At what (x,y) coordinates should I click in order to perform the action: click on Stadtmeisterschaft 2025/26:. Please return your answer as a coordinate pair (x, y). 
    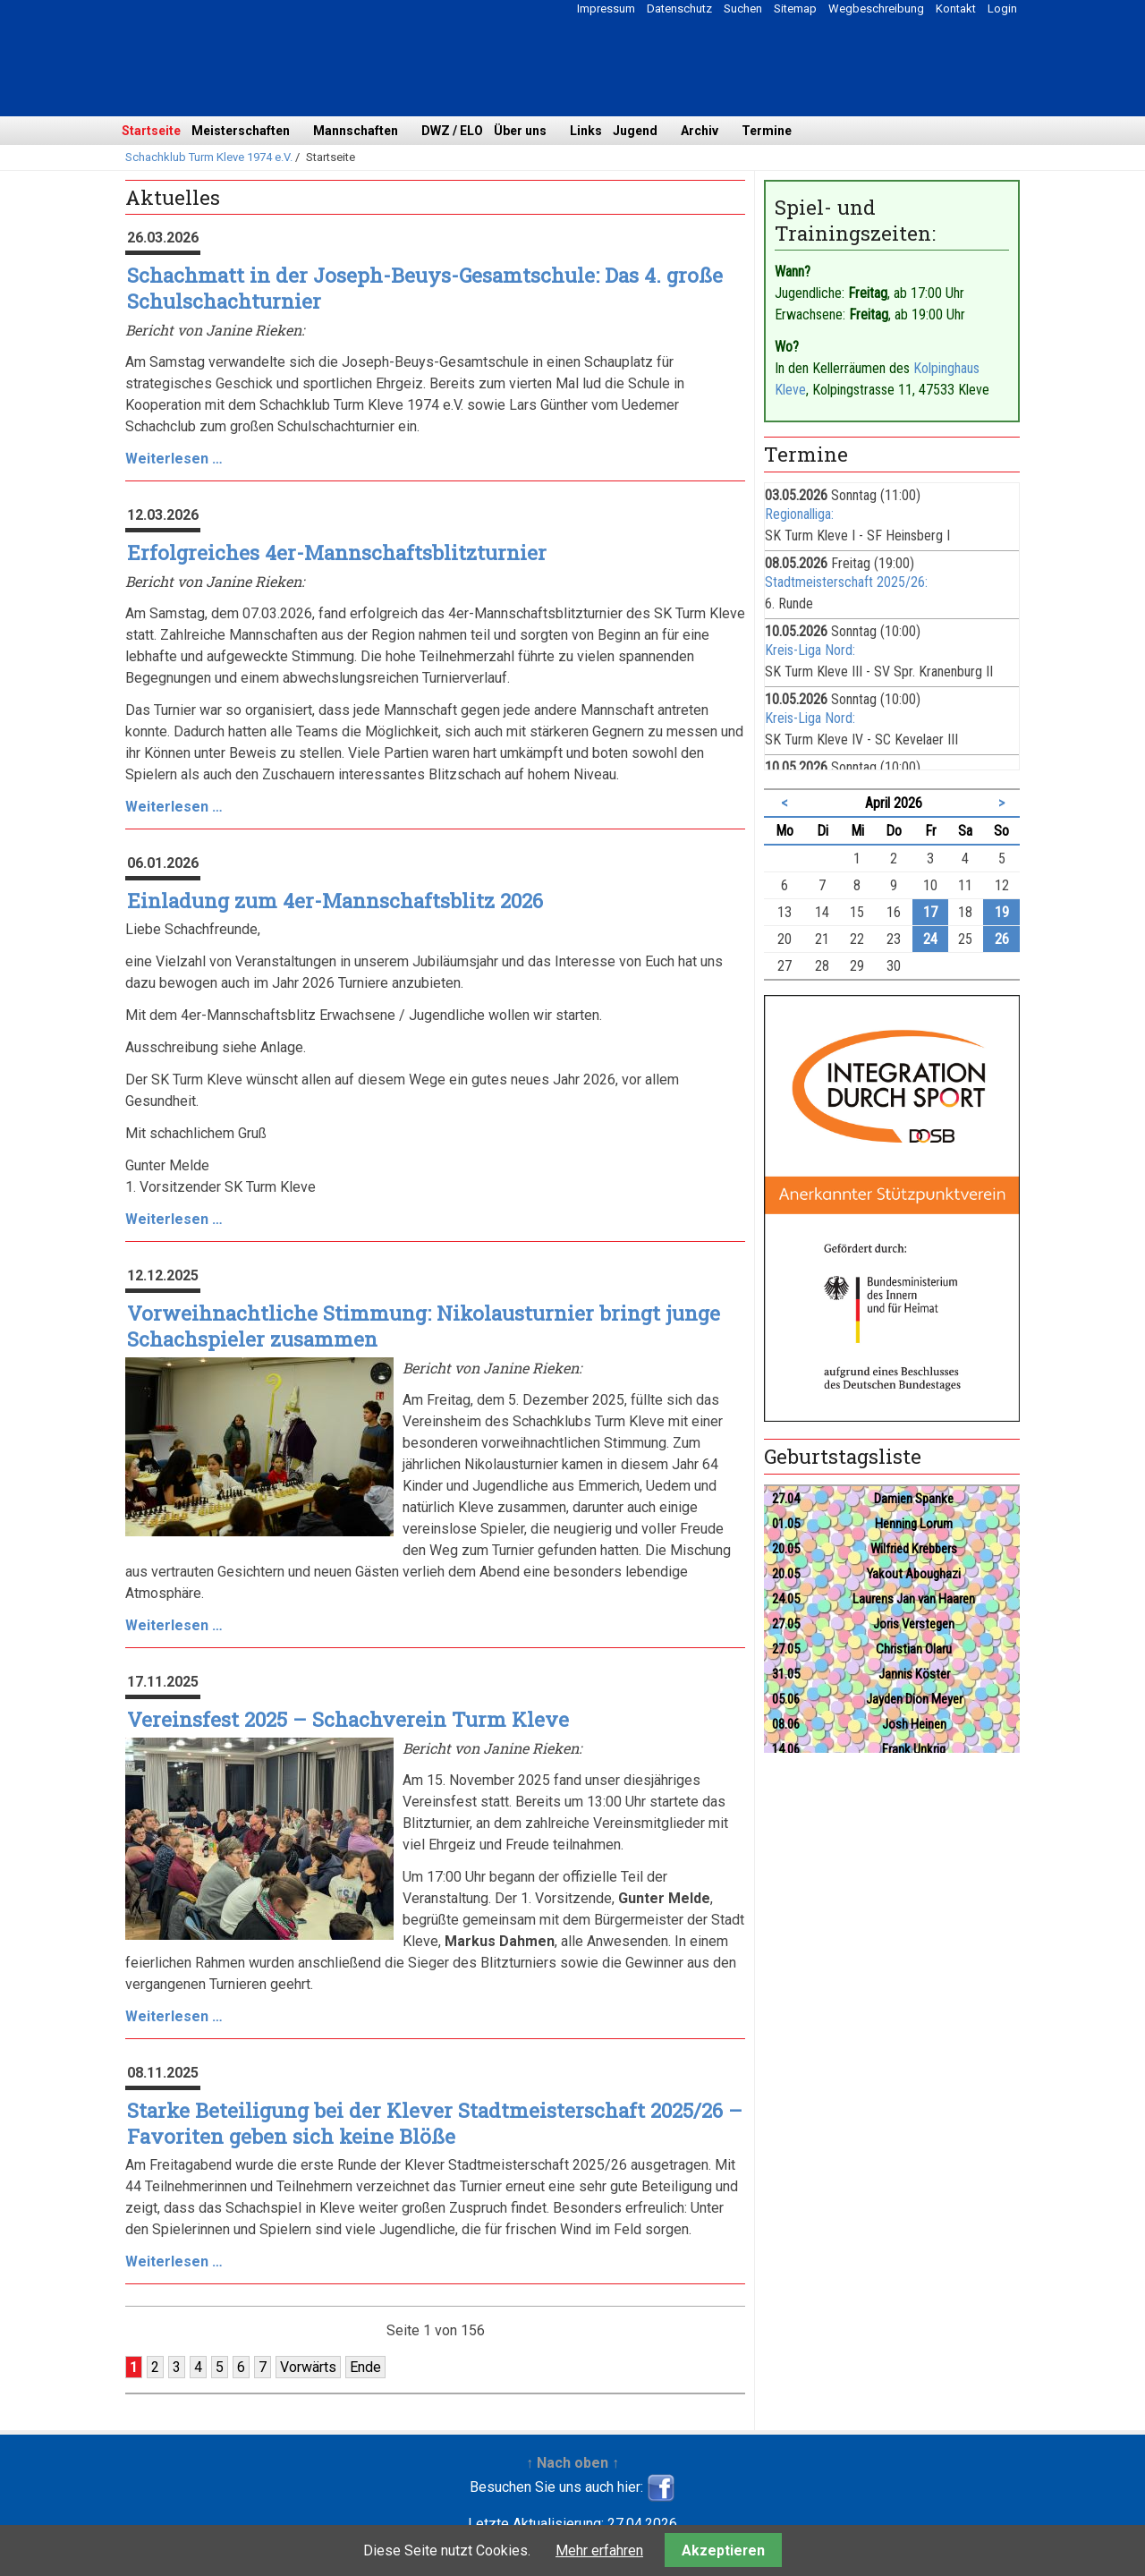
    Looking at the image, I should click on (846, 582).